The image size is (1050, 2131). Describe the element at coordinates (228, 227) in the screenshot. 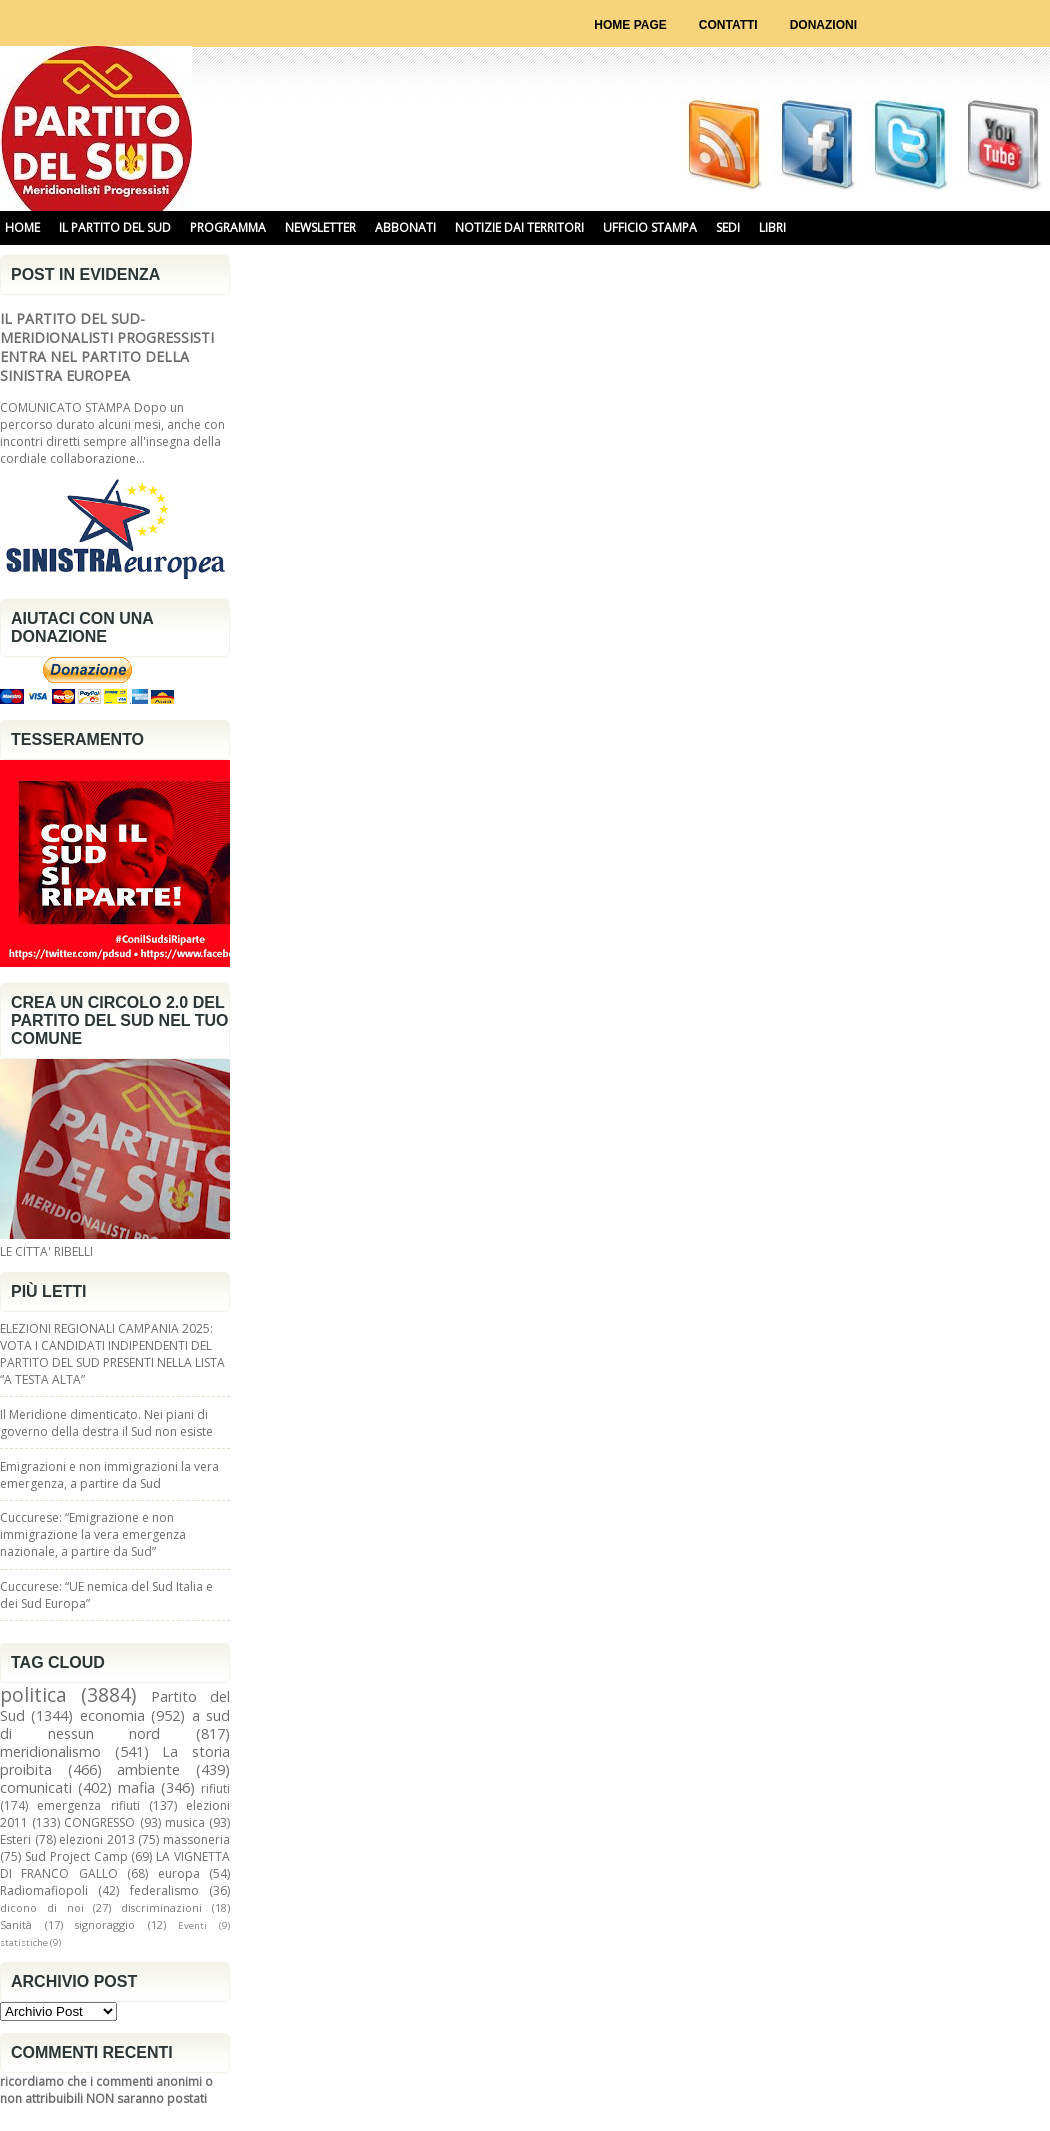

I see `PROGRAMMA` at that location.